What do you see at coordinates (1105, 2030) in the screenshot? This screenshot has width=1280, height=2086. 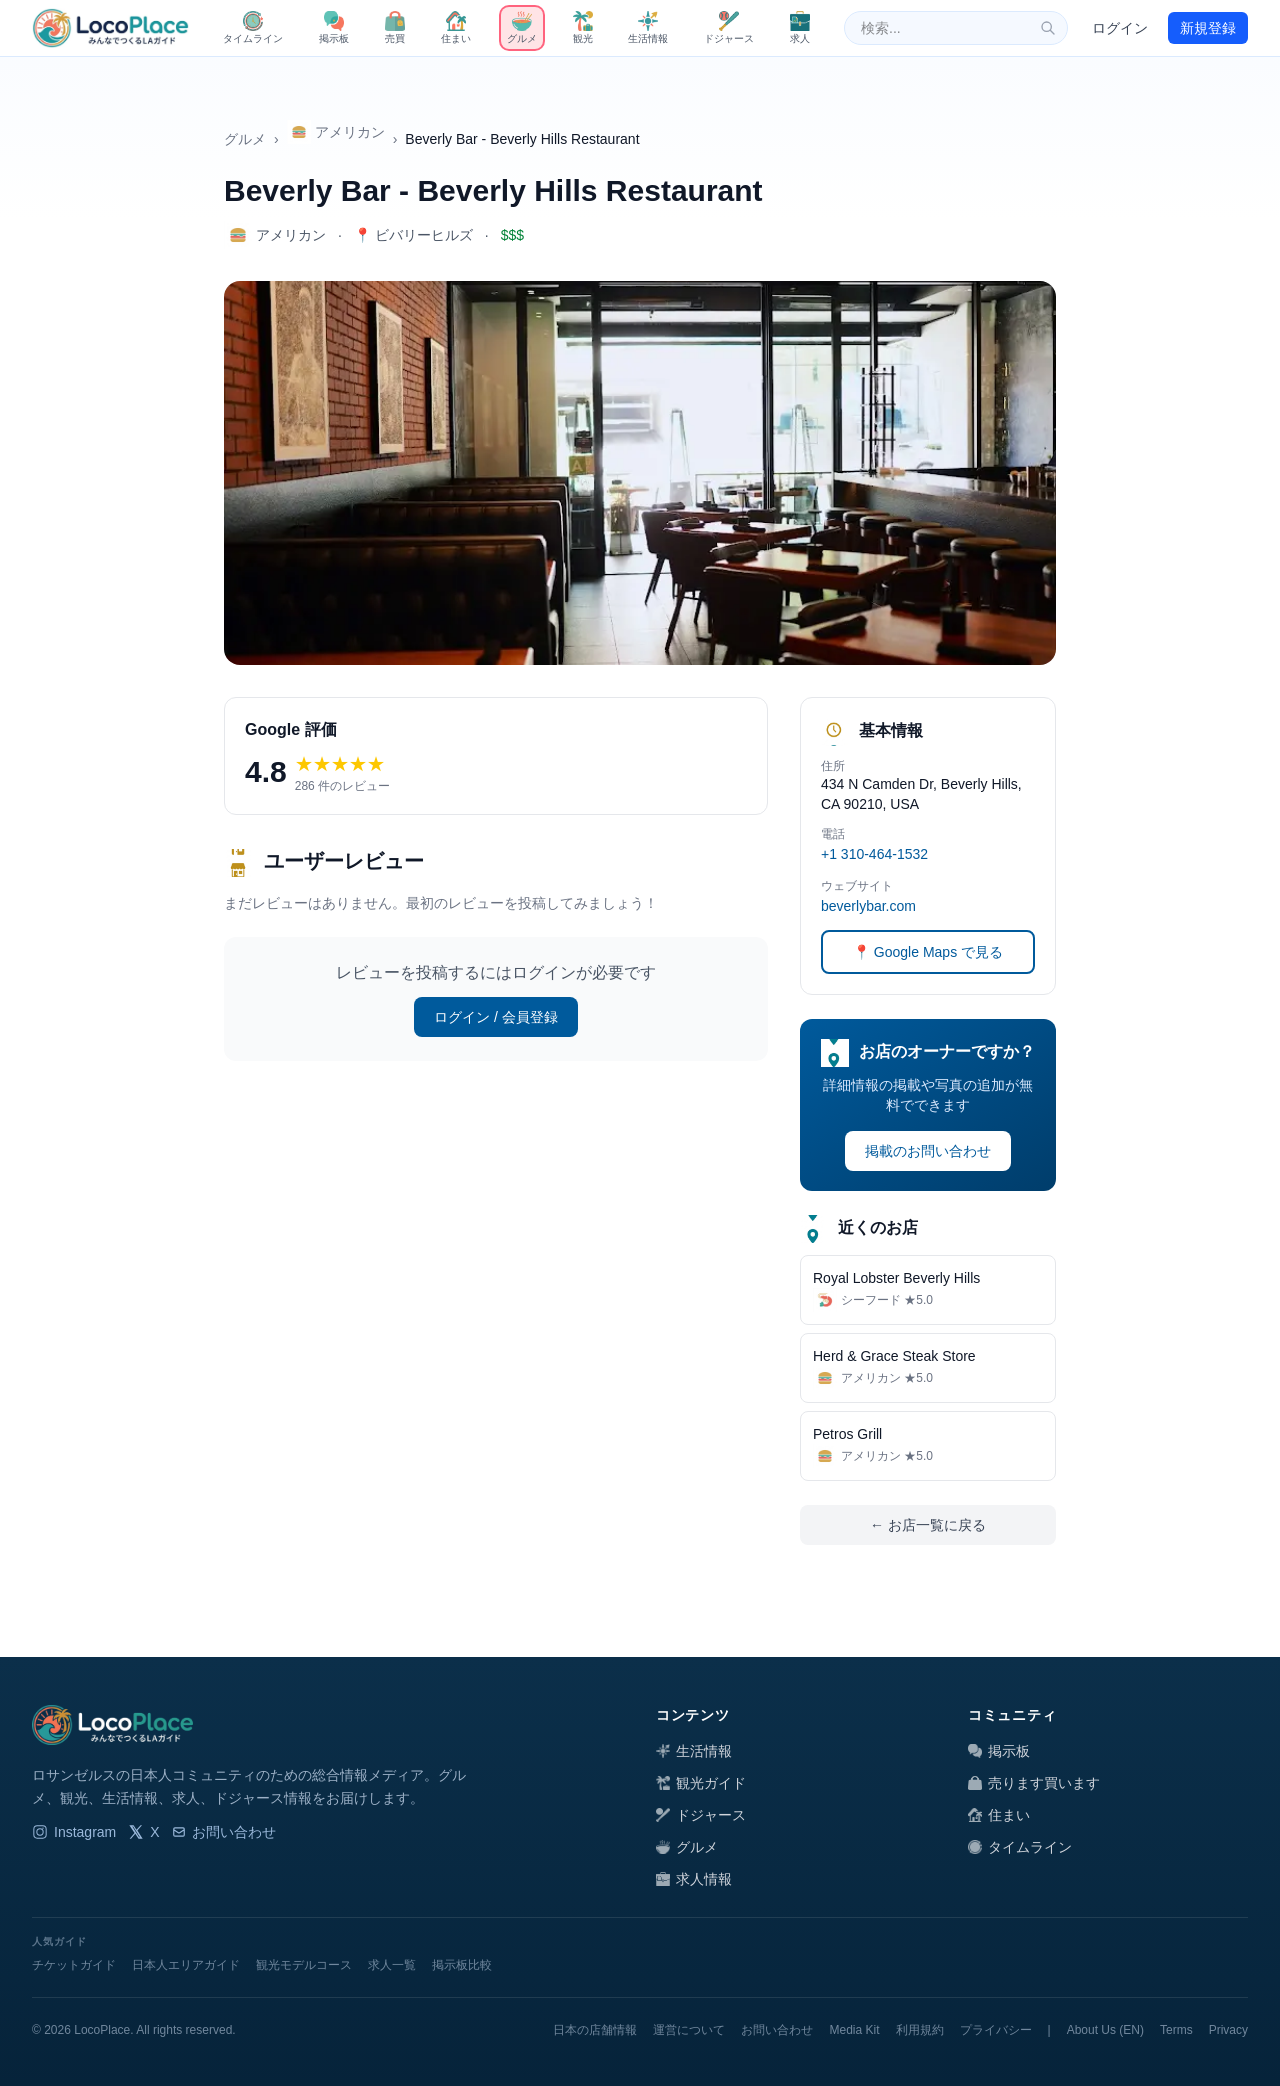 I see `About Us (EN)` at bounding box center [1105, 2030].